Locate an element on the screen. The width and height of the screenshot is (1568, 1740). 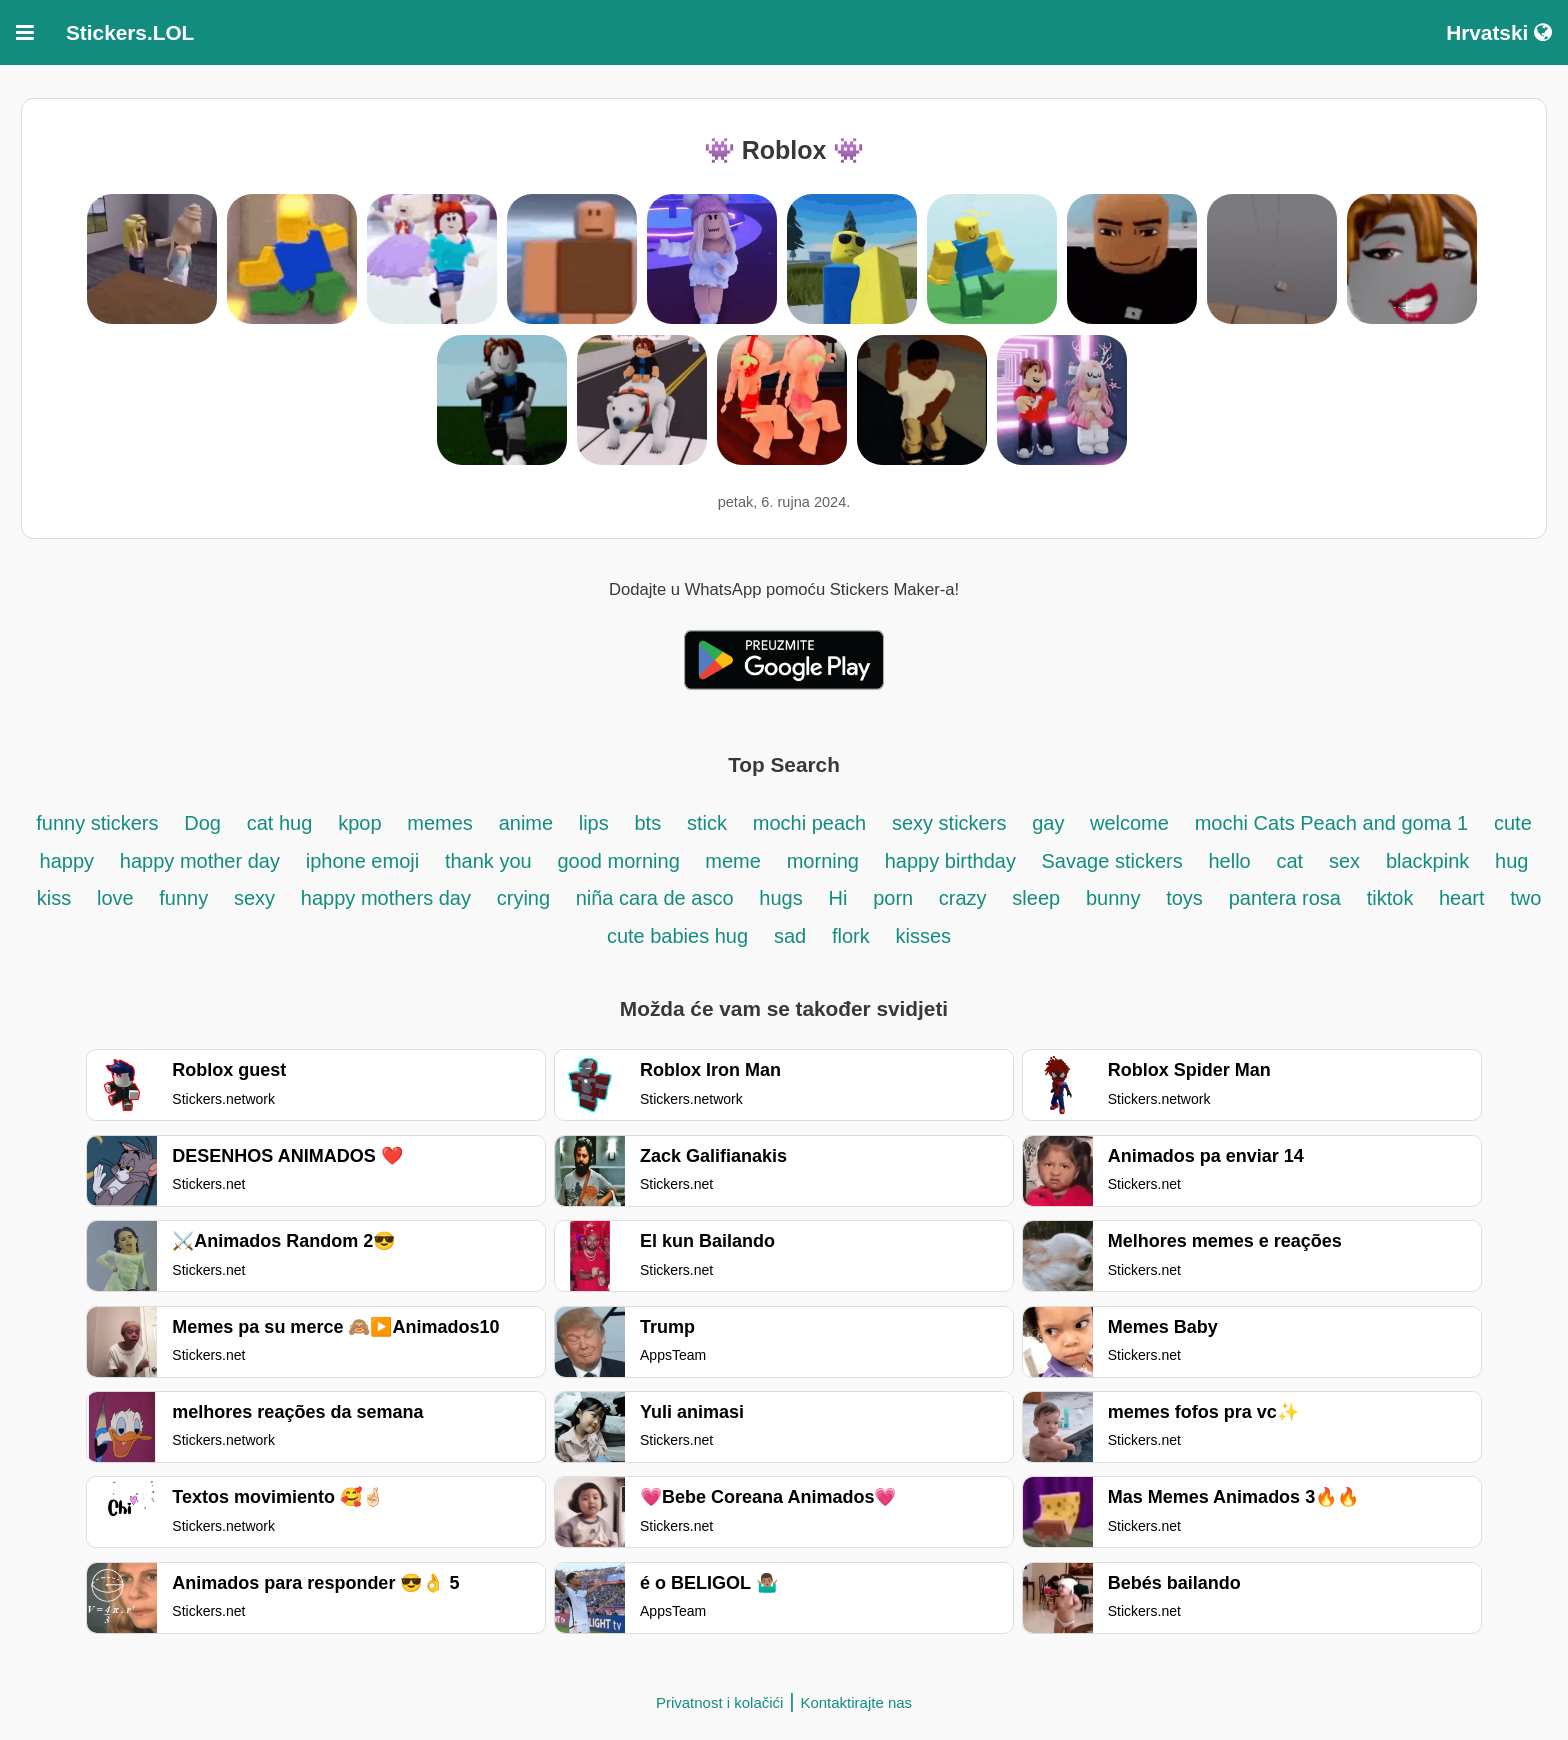
pantera rosa is located at coordinates (1285, 898).